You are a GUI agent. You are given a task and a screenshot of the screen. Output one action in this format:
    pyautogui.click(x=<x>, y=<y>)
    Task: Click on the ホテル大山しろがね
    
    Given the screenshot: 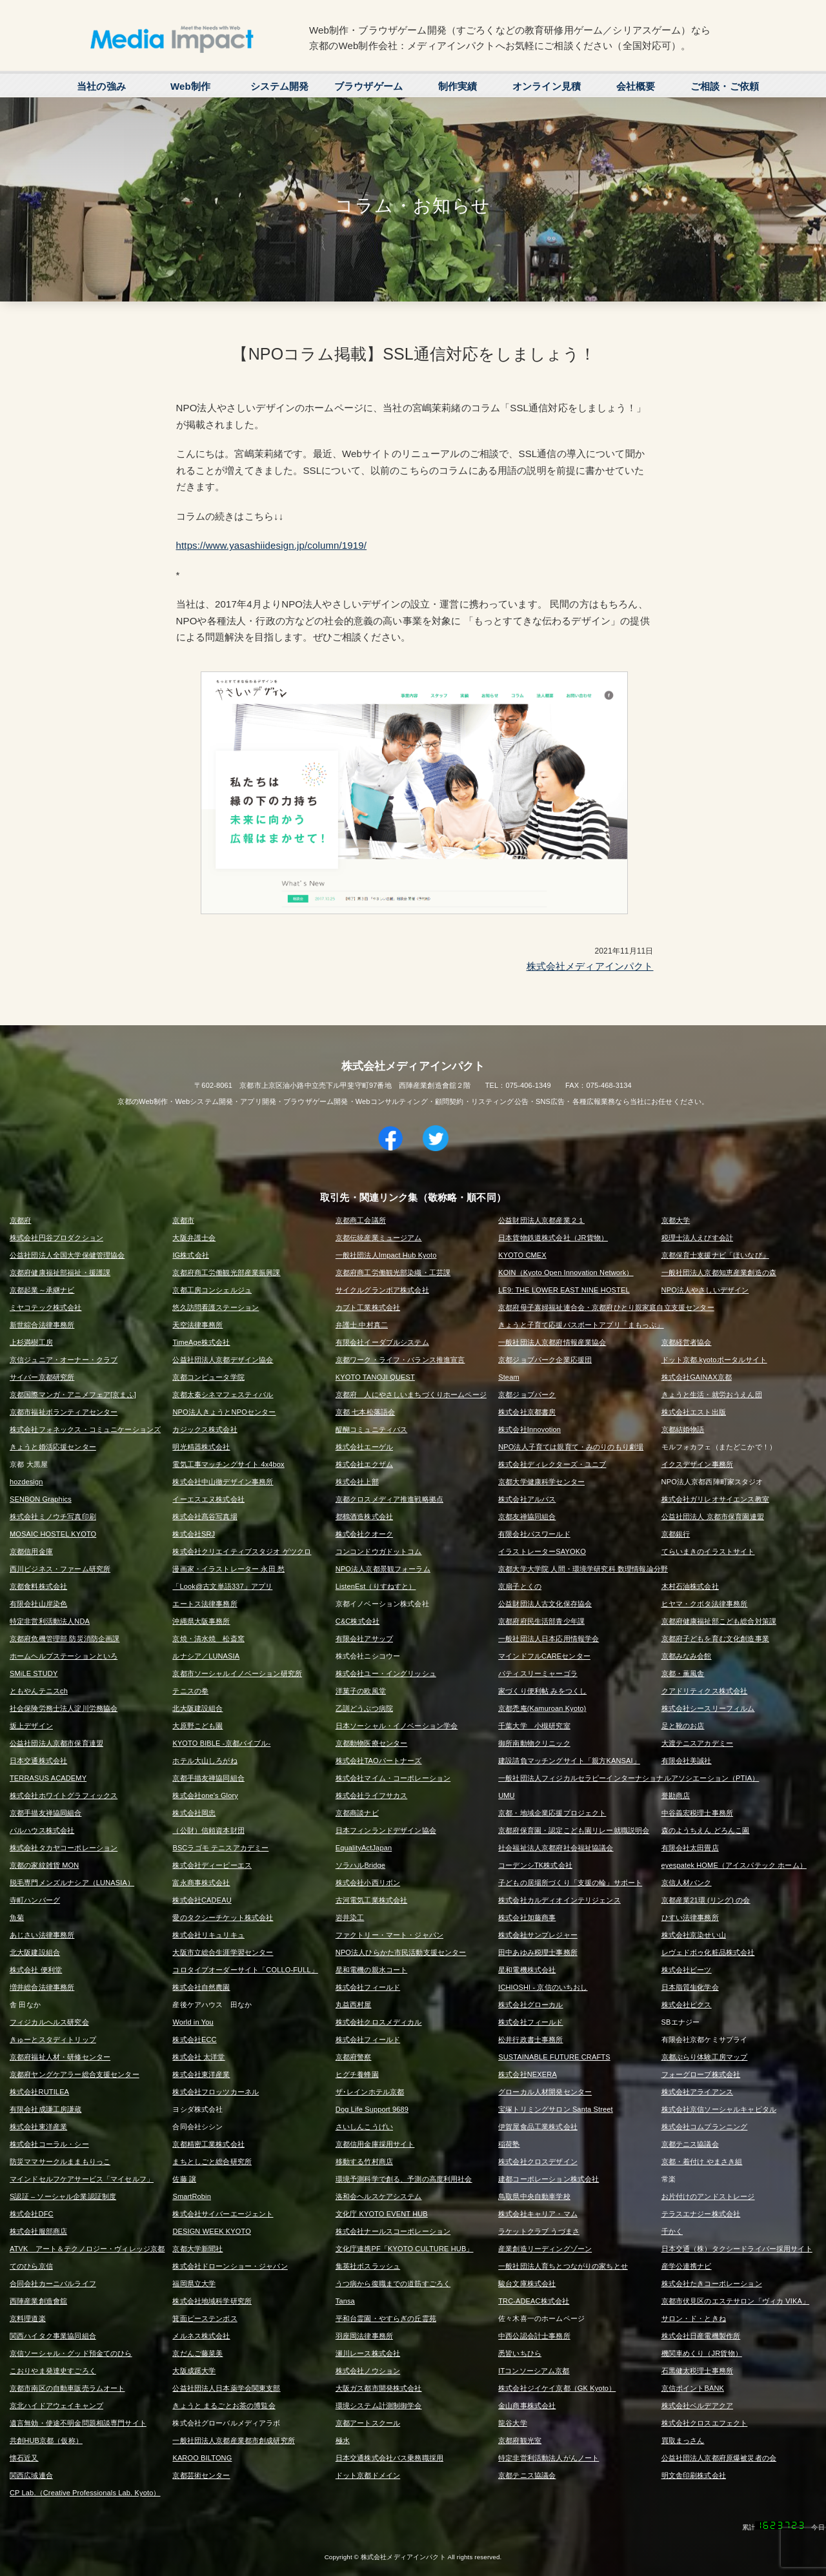 What is the action you would take?
    pyautogui.click(x=204, y=1760)
    